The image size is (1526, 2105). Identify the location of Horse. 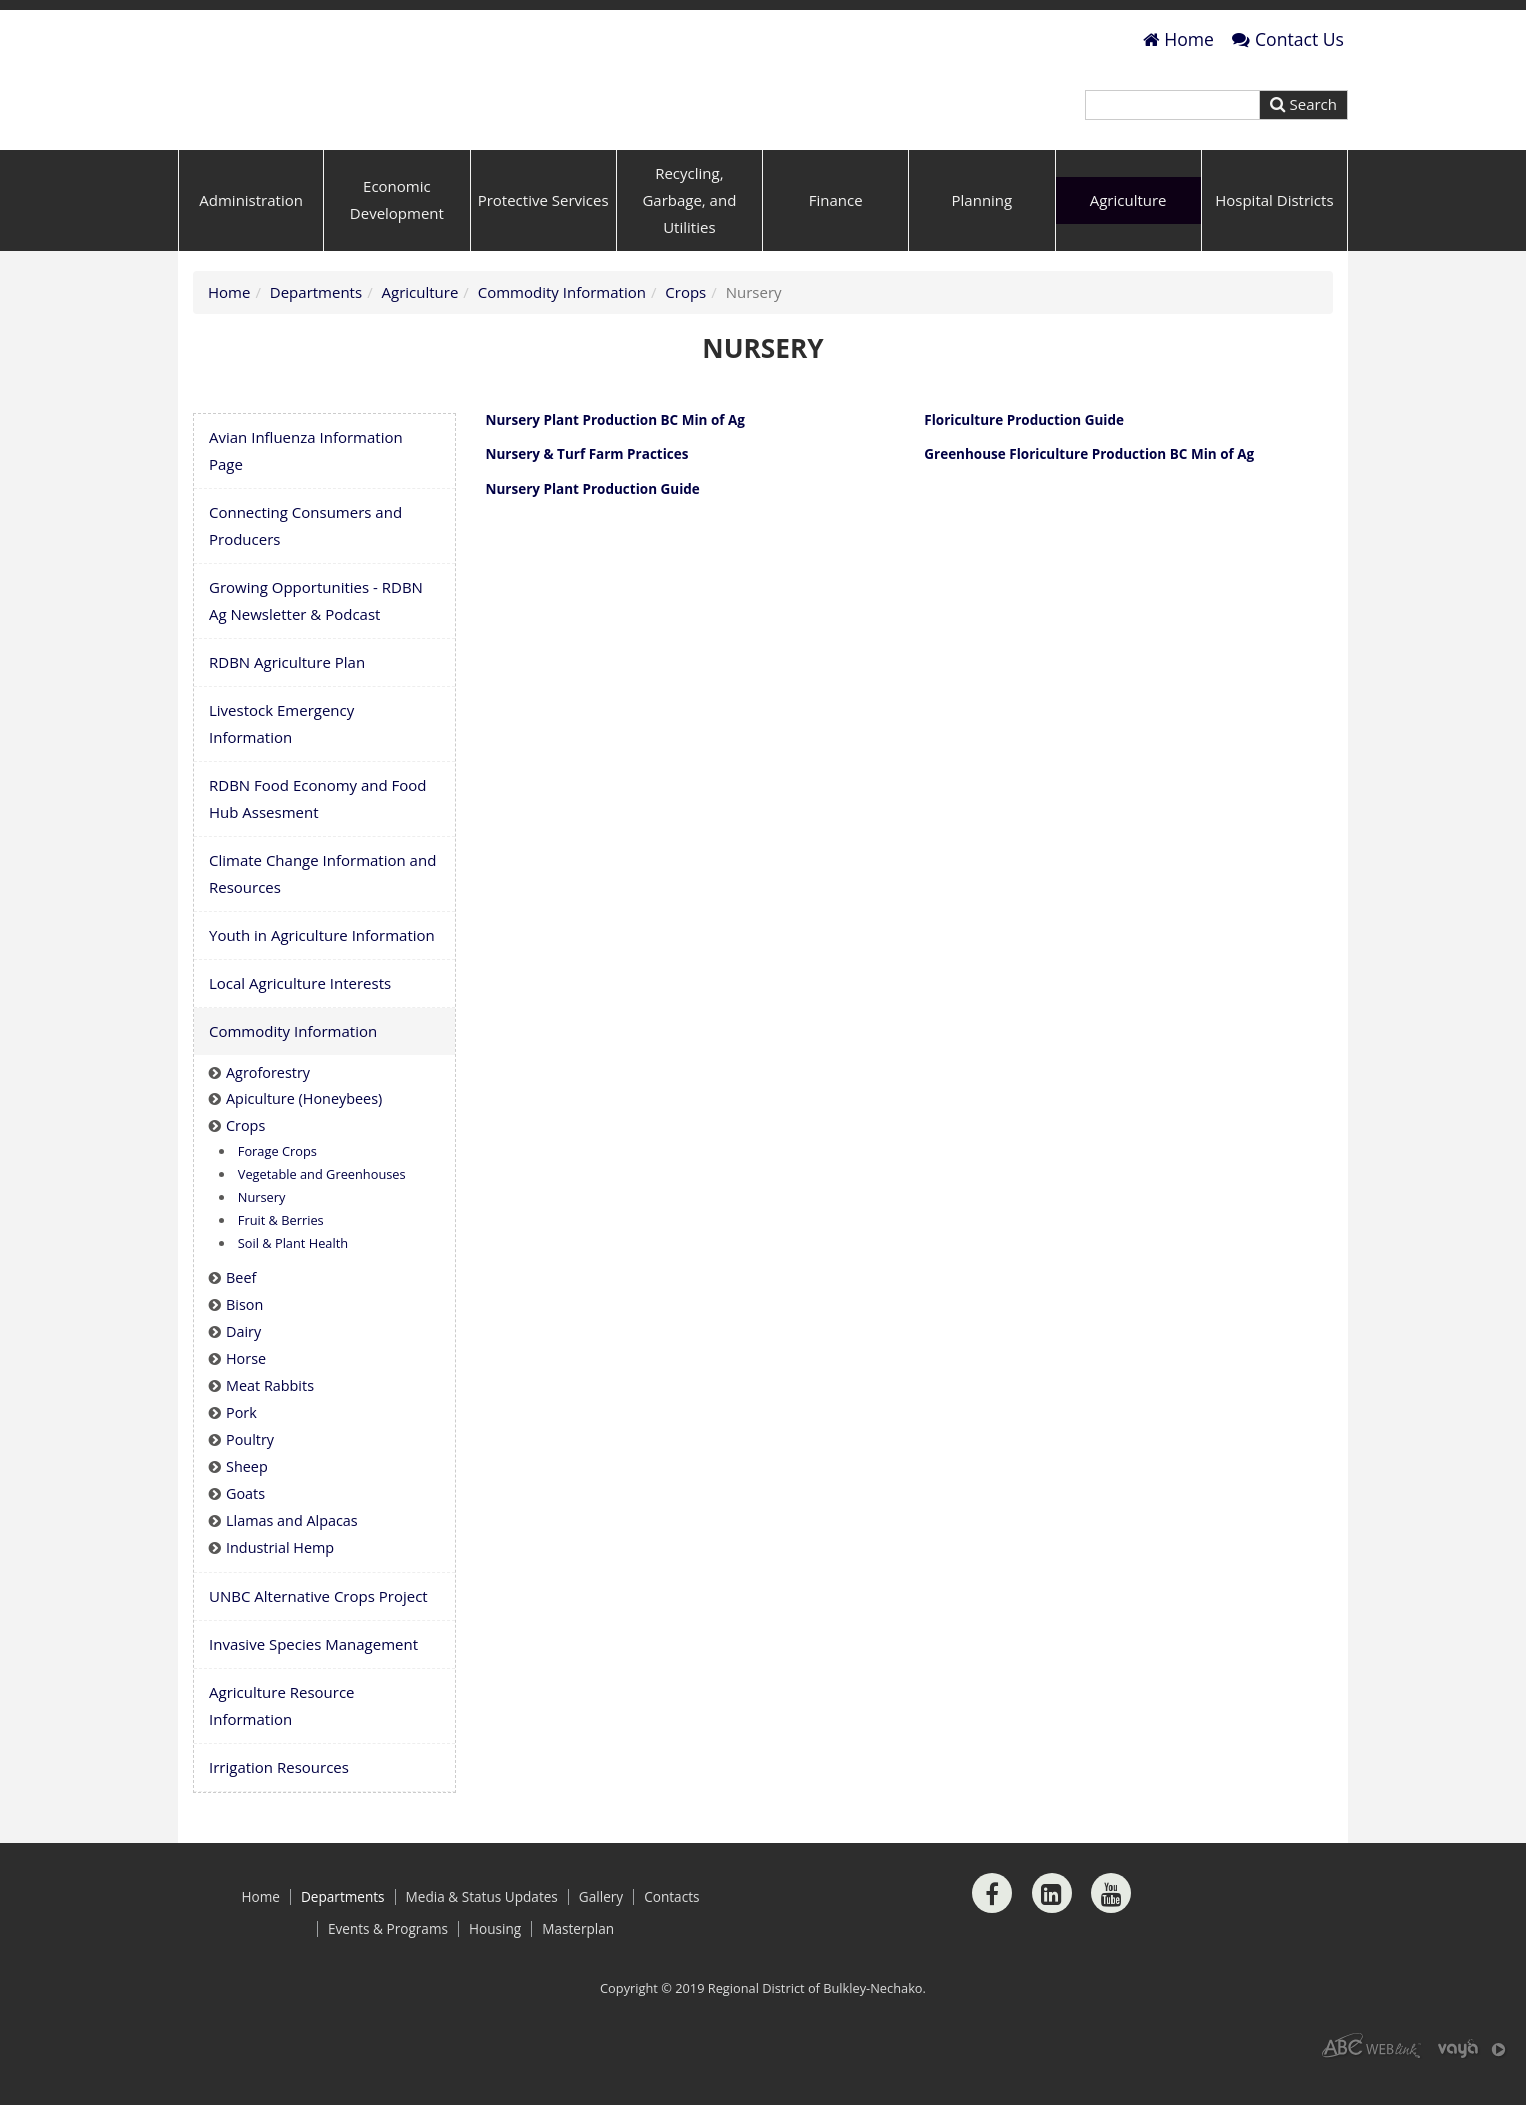
(246, 1394).